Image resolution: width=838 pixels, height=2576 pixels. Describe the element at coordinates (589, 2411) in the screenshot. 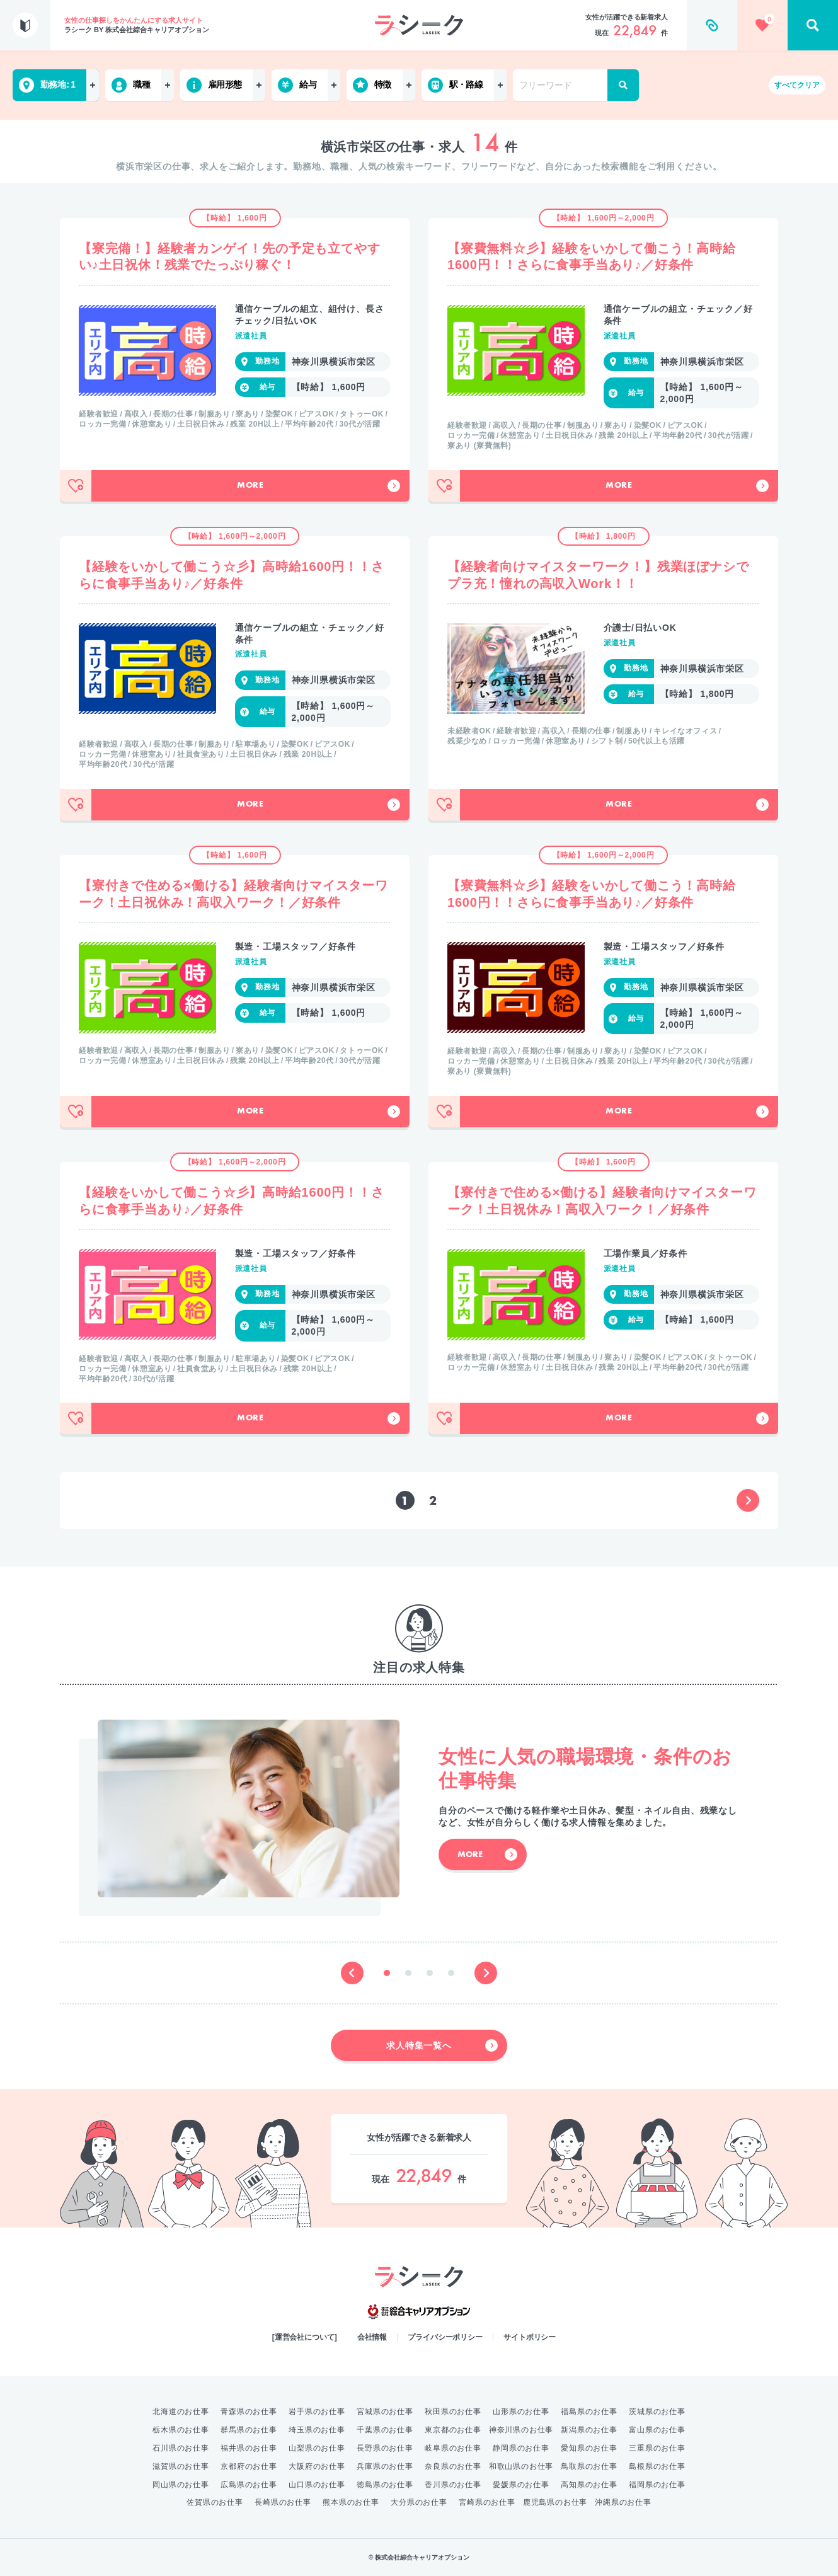

I see `福島県のお仕事` at that location.